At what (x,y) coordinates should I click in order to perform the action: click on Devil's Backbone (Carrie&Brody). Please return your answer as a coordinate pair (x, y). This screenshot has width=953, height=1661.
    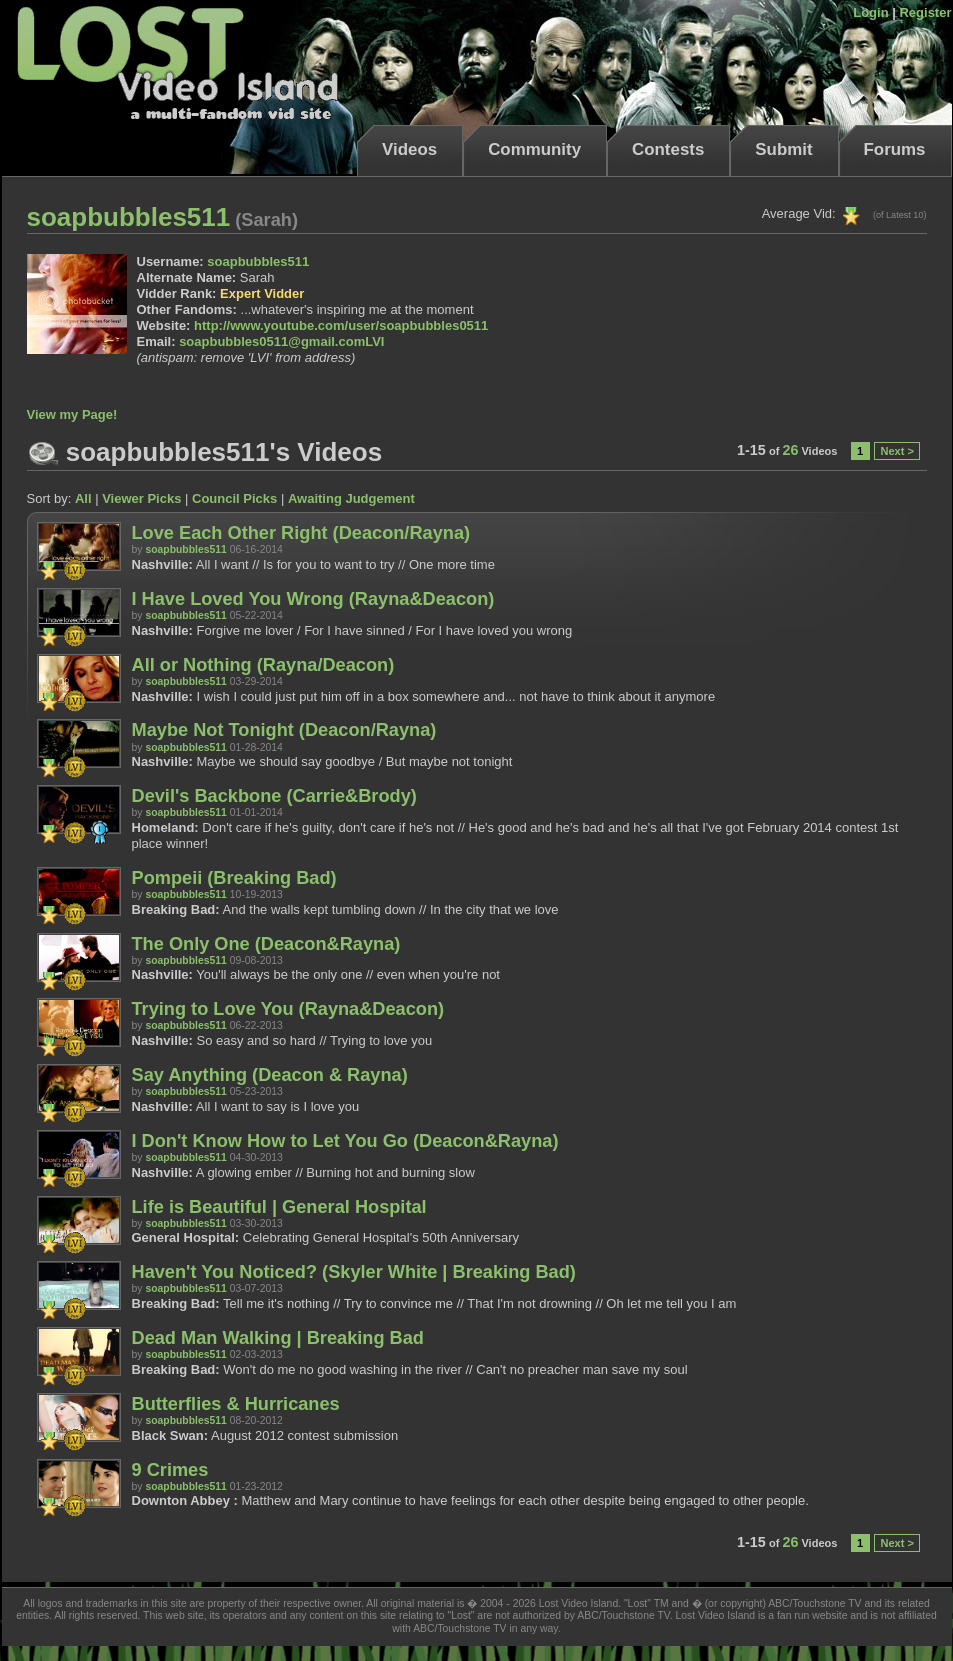
    Looking at the image, I should click on (274, 796).